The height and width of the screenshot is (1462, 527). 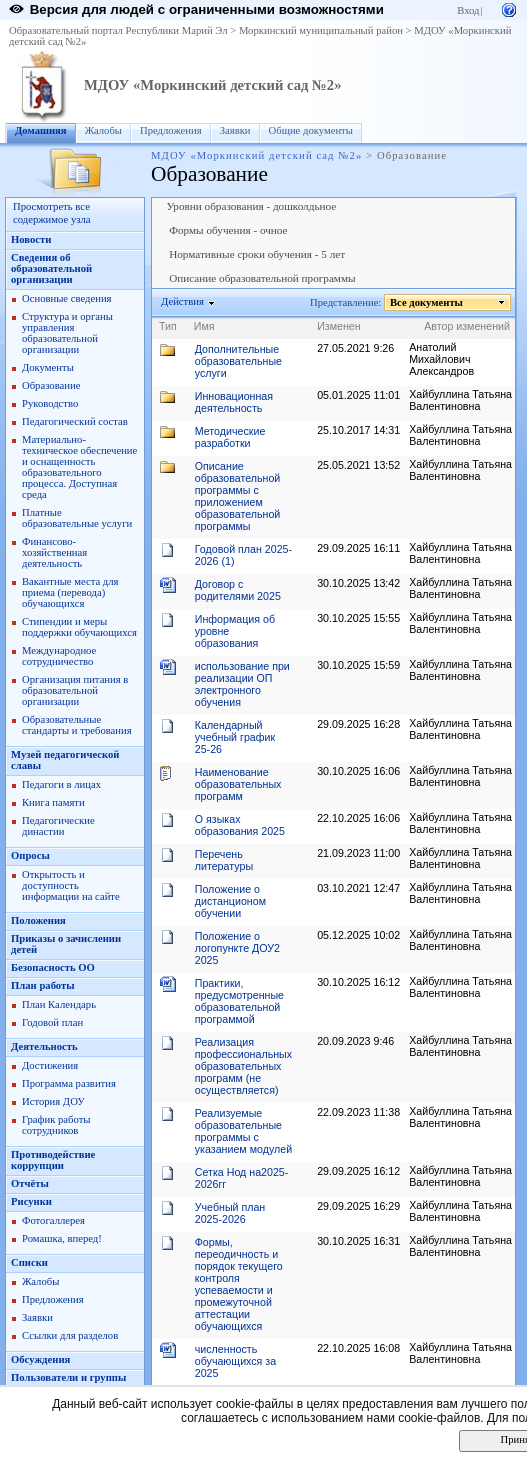 I want to click on Положение о логопункте ДОУ2 2025, so click(x=237, y=948).